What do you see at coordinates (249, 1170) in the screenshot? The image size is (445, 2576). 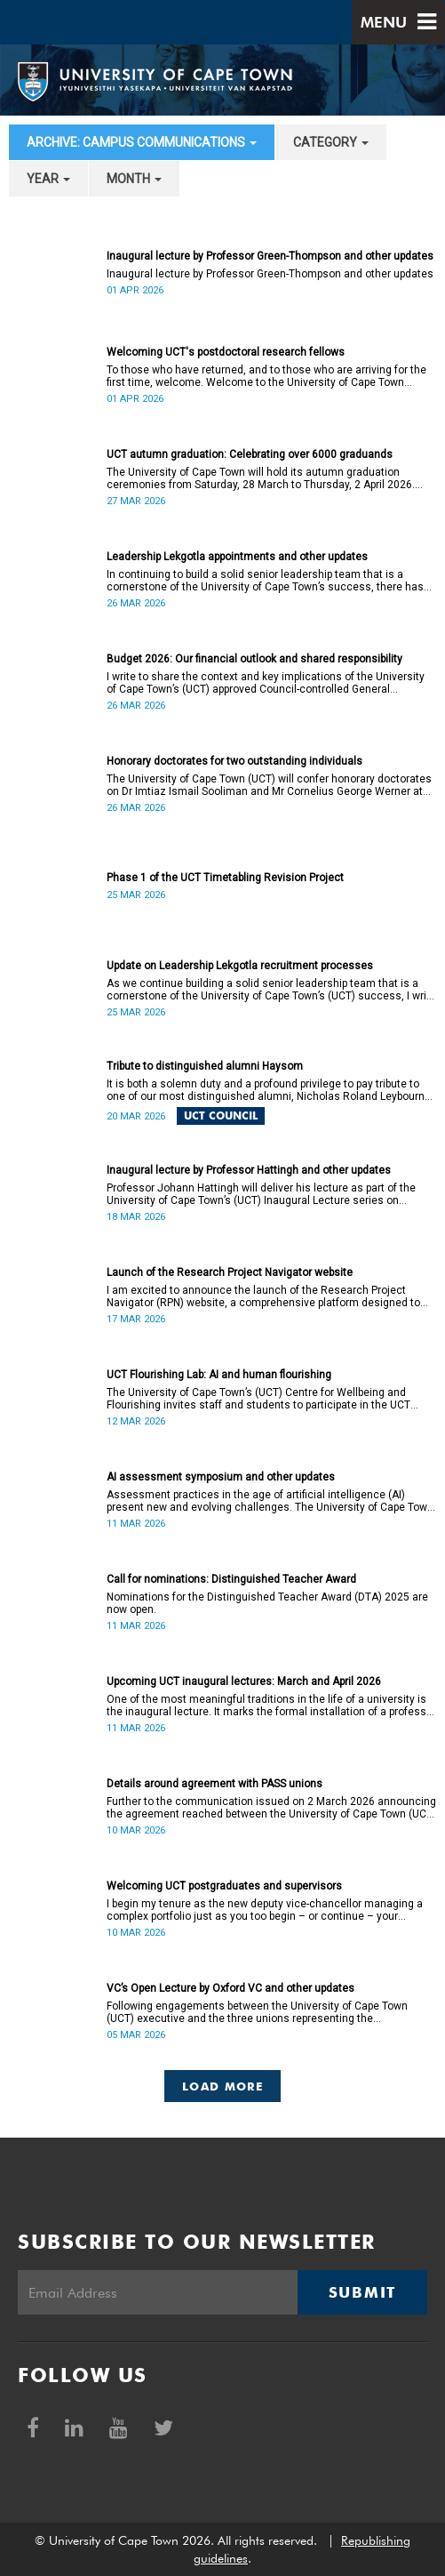 I see `Inaugural lecture by Professor Hattingh and other updates` at bounding box center [249, 1170].